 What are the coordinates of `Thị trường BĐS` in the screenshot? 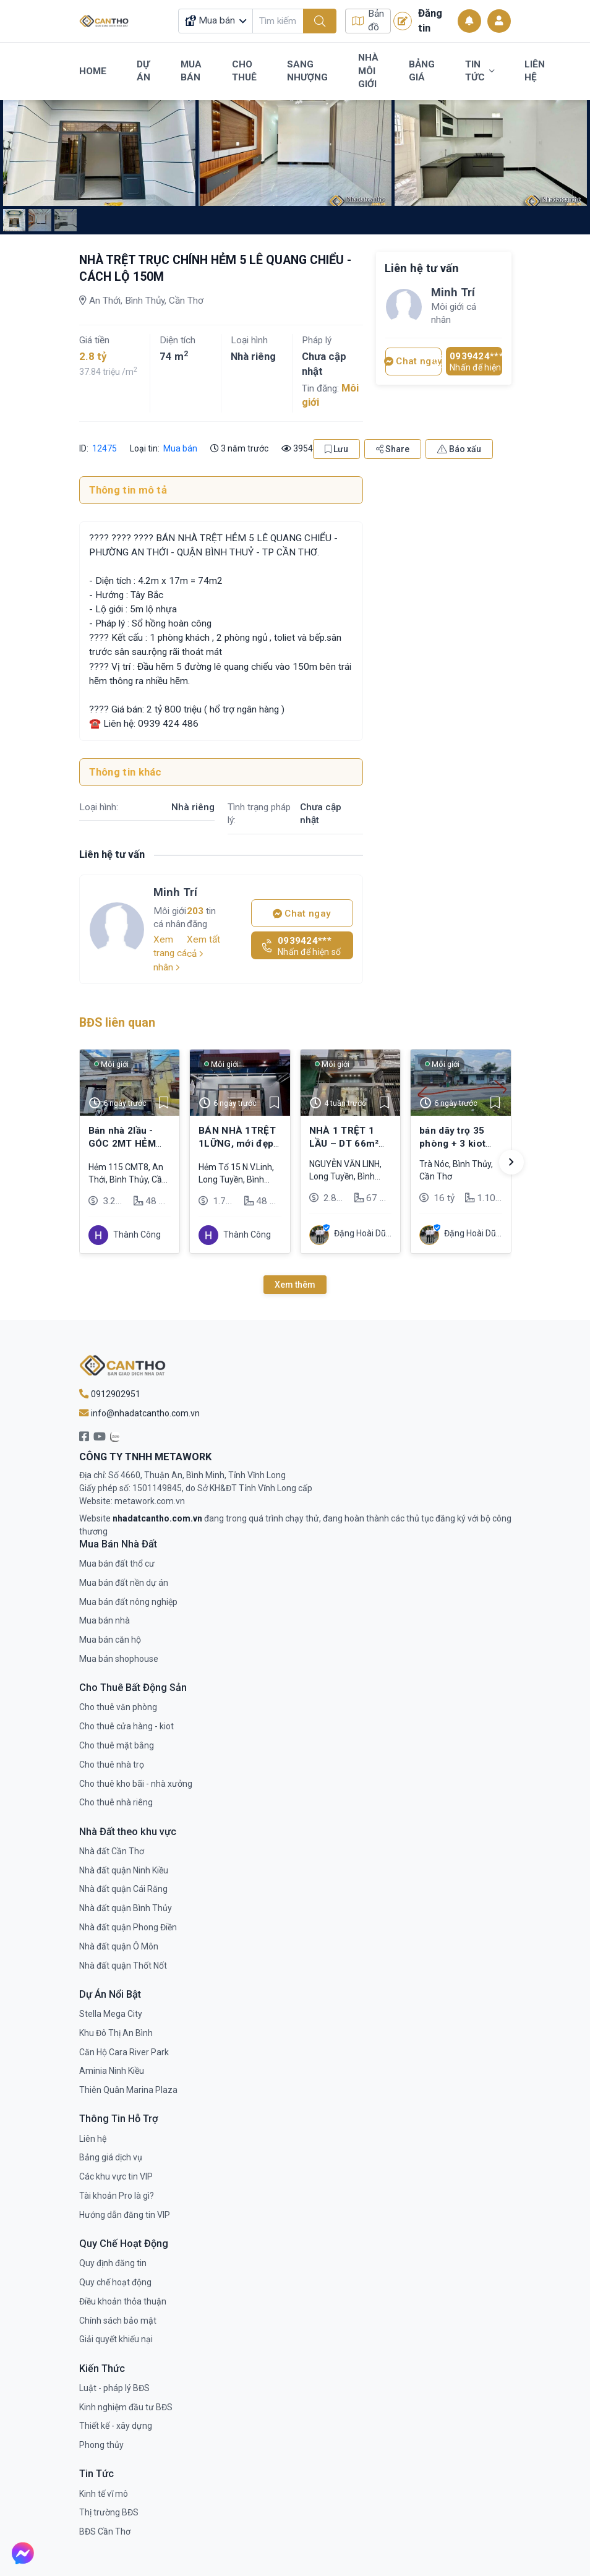 It's located at (109, 2512).